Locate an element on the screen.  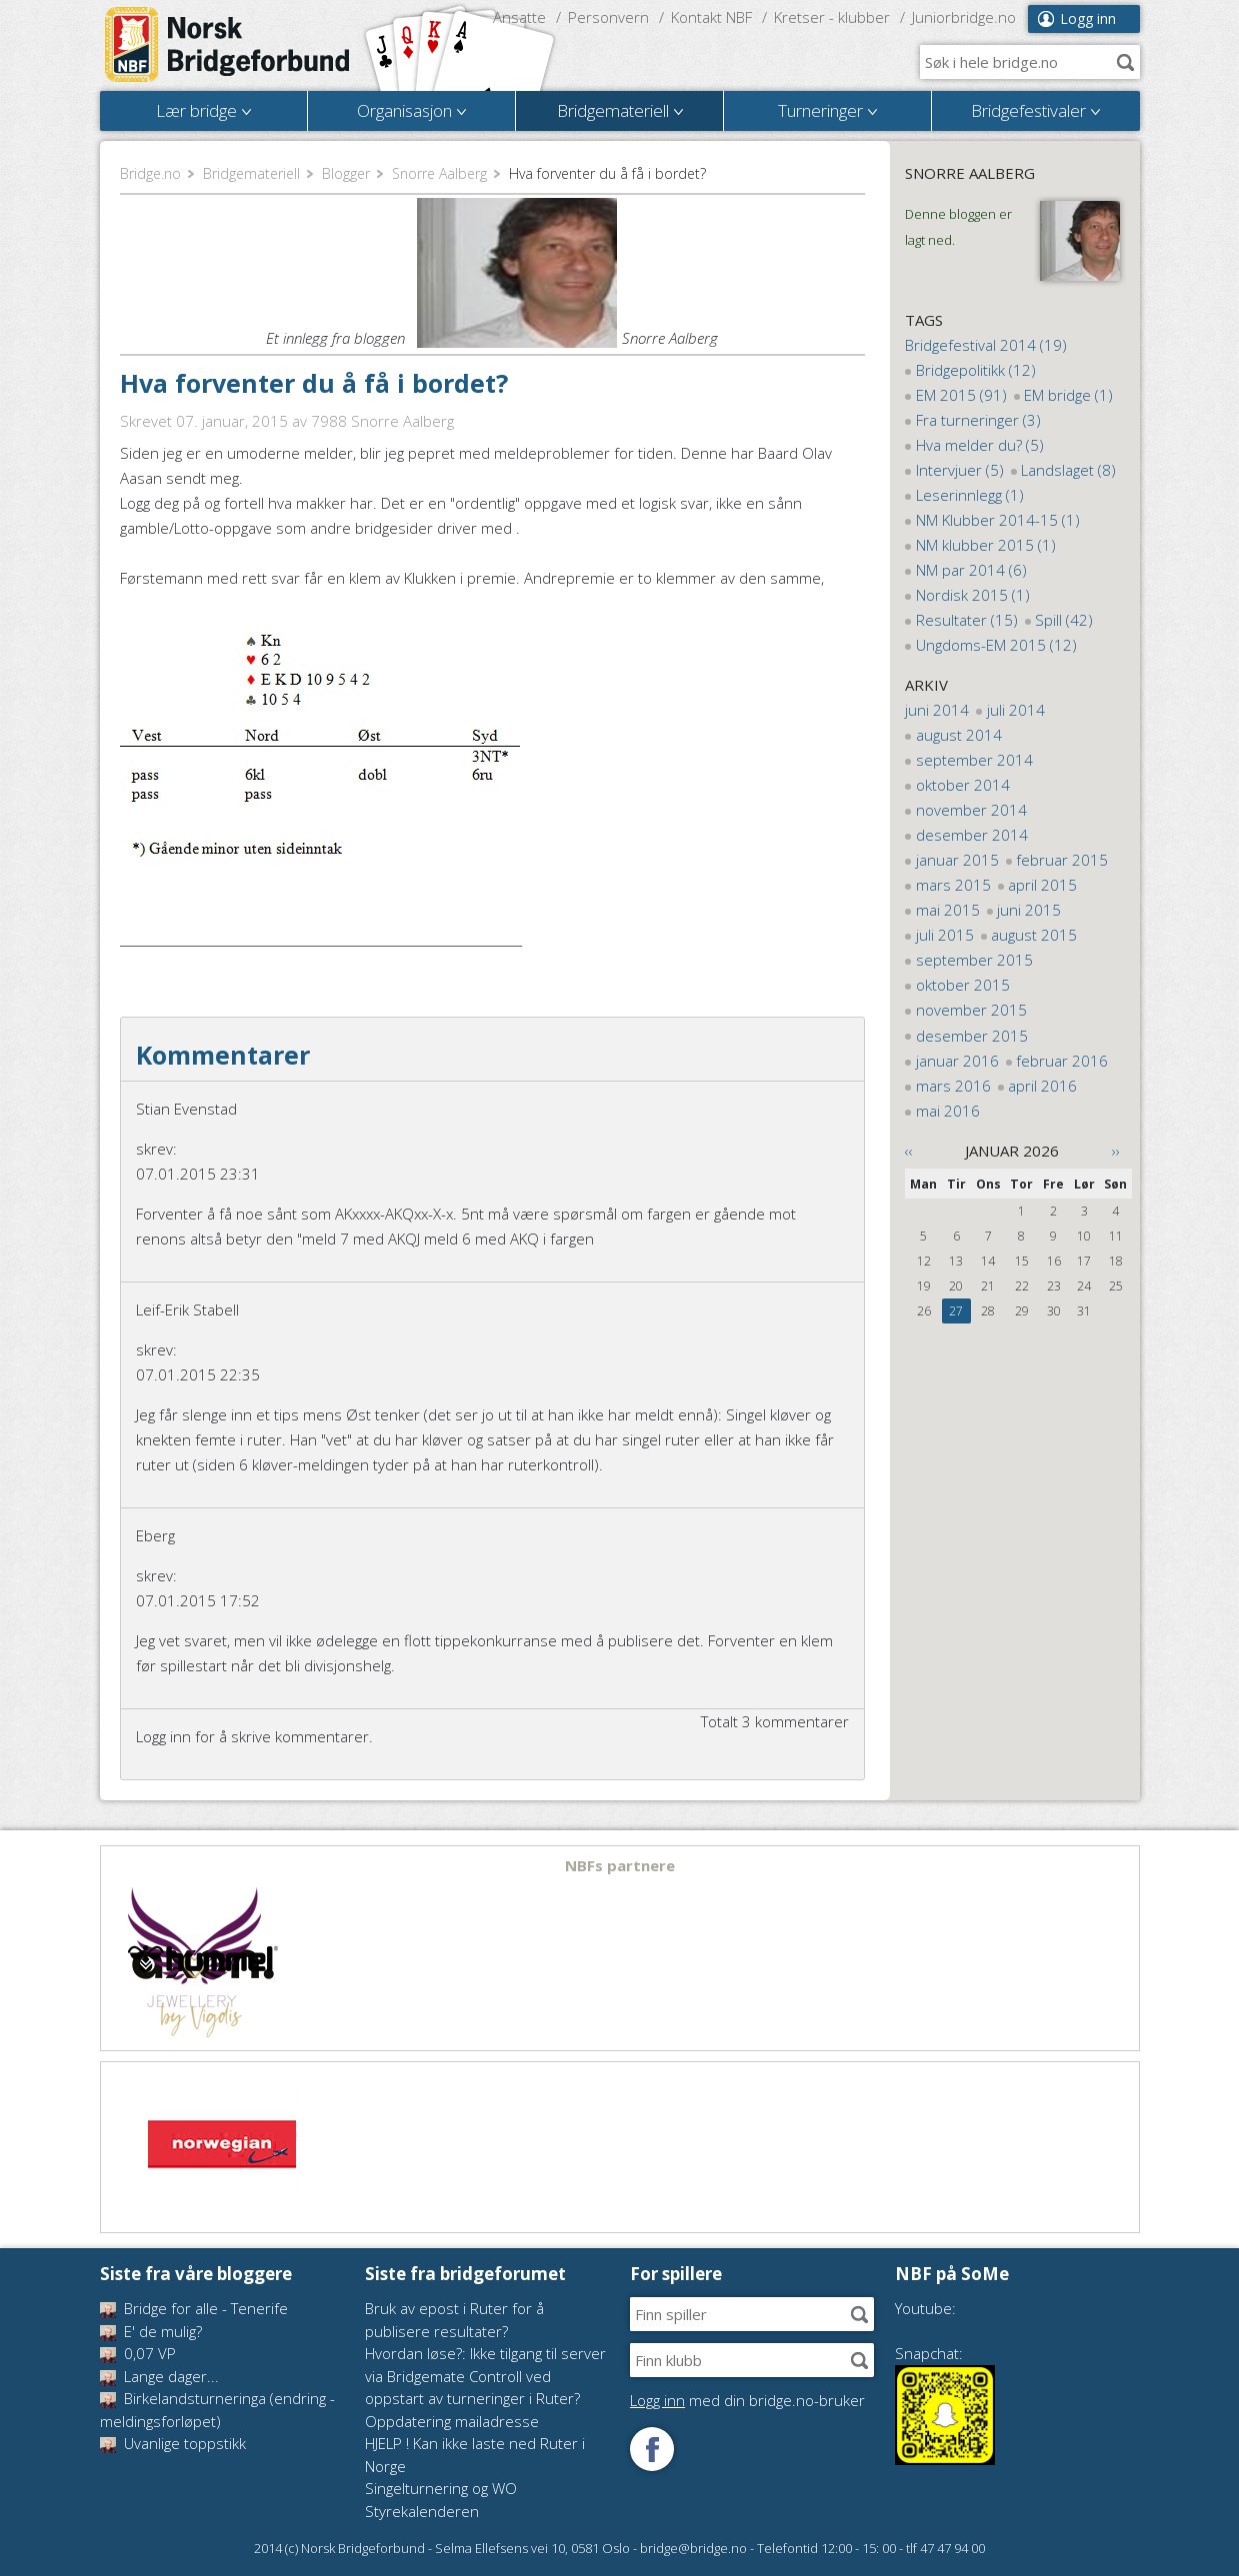
oktober 2014 is located at coordinates (963, 785).